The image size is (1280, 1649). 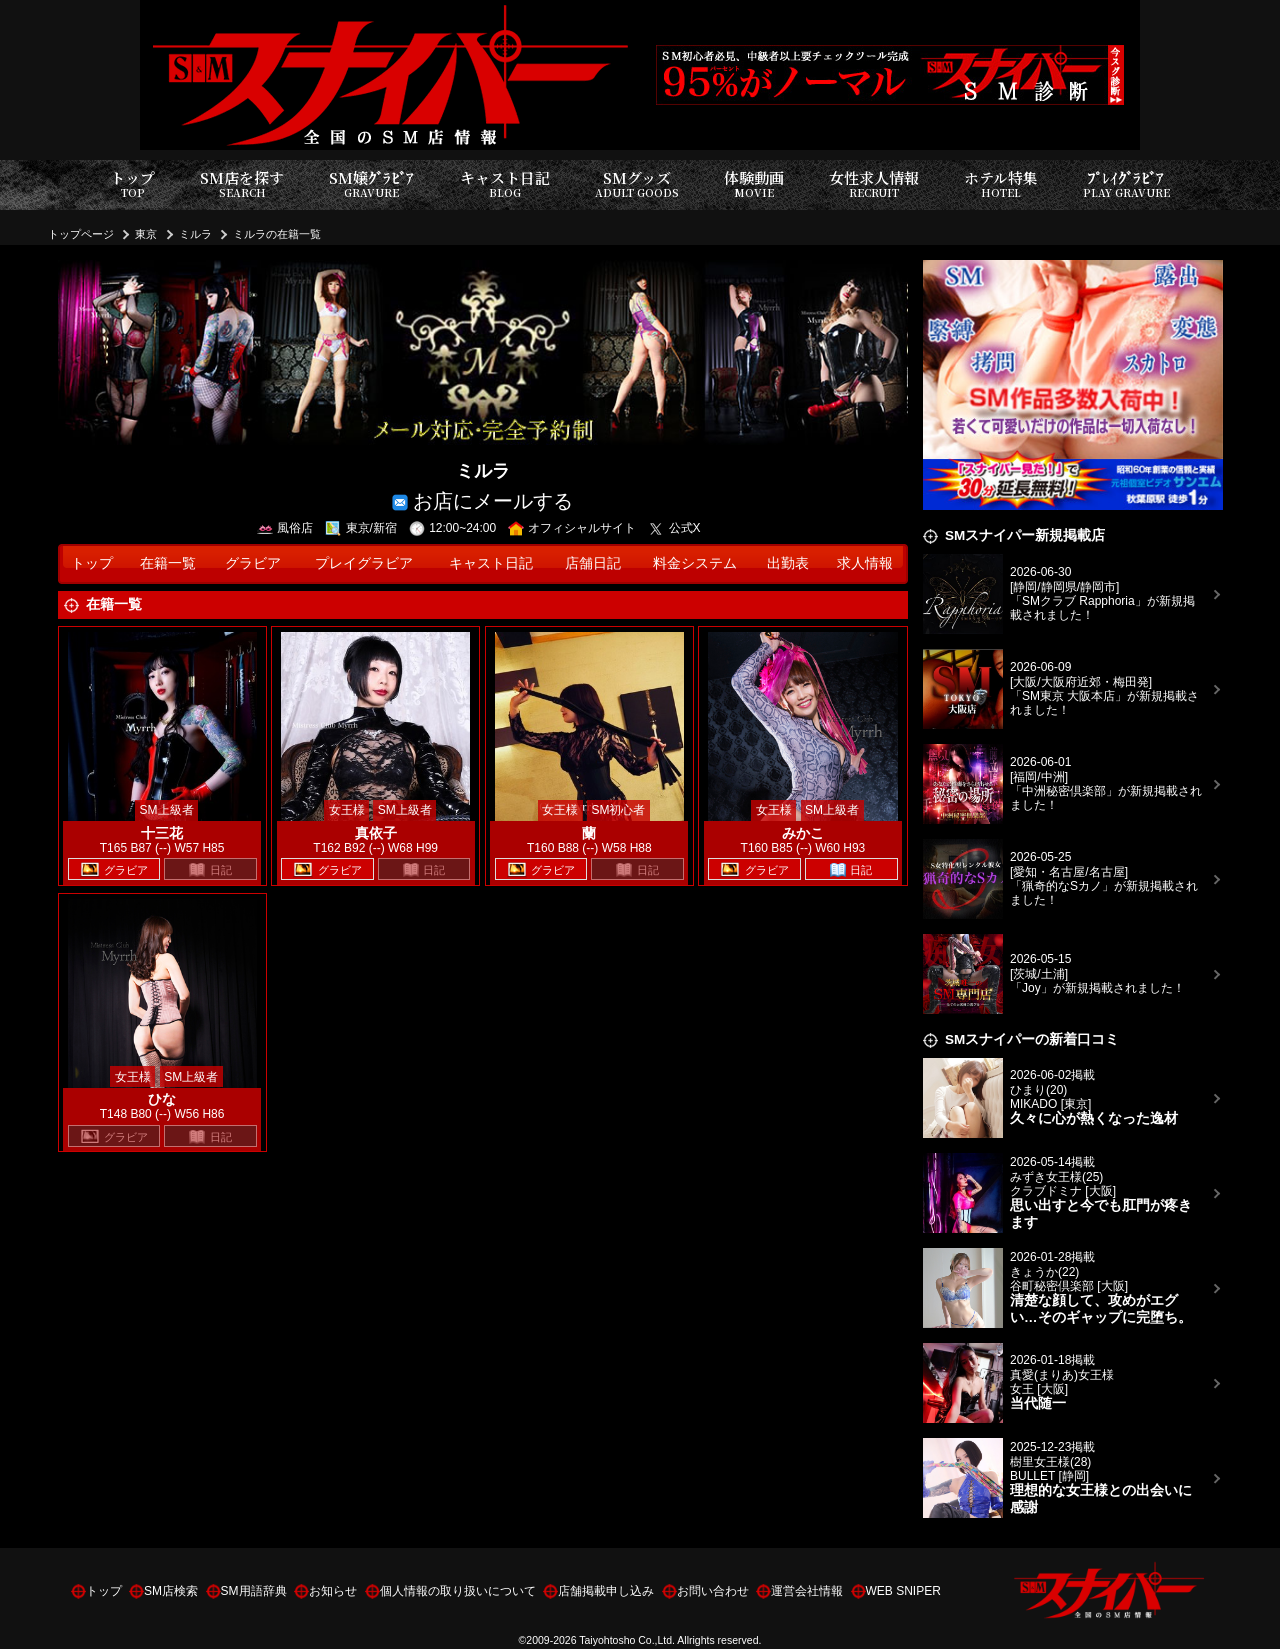 I want to click on Taiyohtosho Co.,Ltd., so click(x=627, y=1640).